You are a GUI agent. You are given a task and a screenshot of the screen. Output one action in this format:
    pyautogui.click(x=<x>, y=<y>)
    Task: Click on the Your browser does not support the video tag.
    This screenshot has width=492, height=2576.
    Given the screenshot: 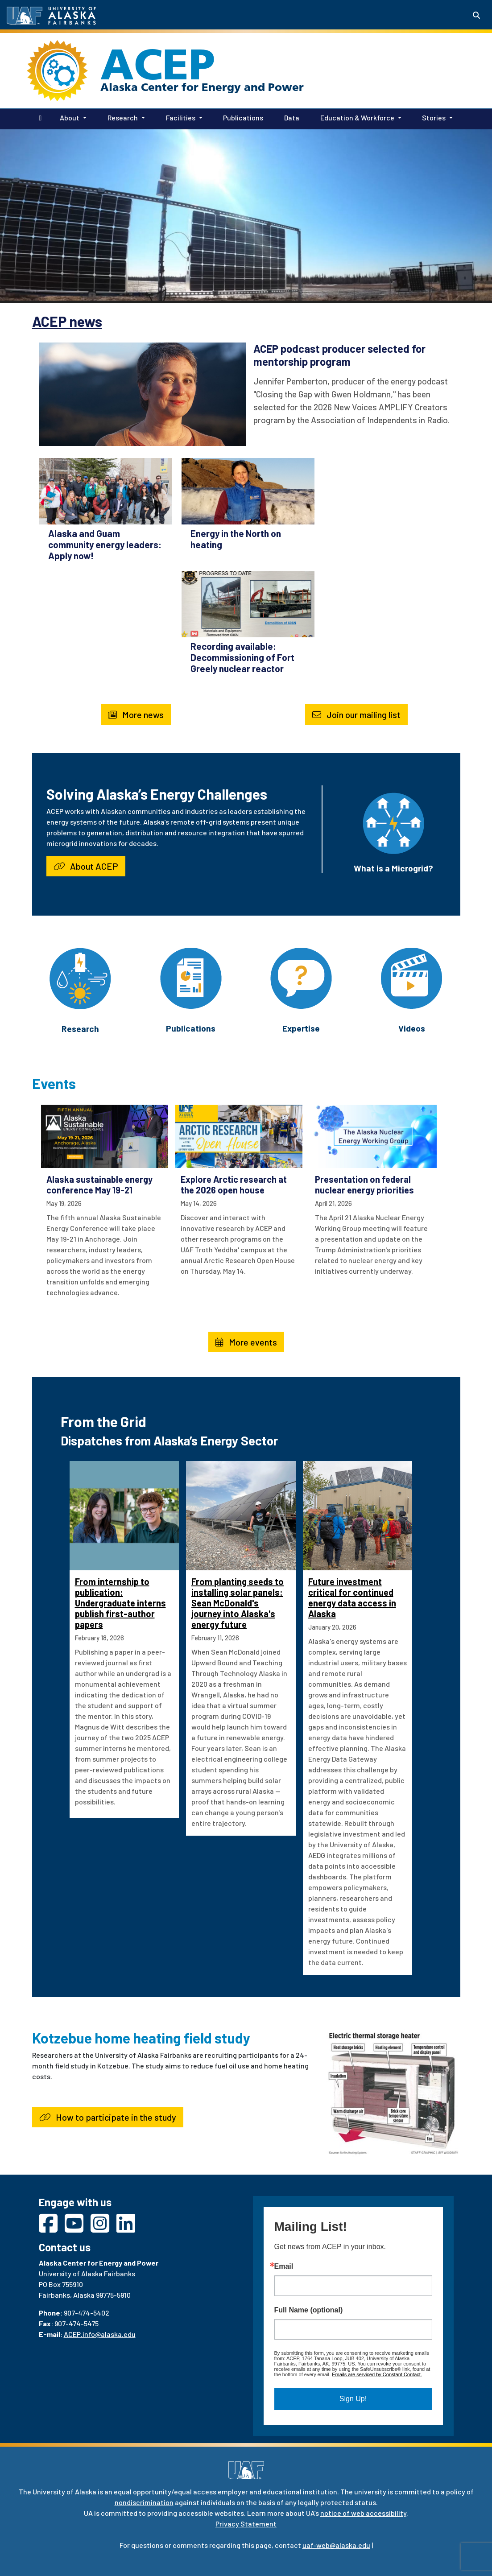 What is the action you would take?
    pyautogui.click(x=246, y=215)
    